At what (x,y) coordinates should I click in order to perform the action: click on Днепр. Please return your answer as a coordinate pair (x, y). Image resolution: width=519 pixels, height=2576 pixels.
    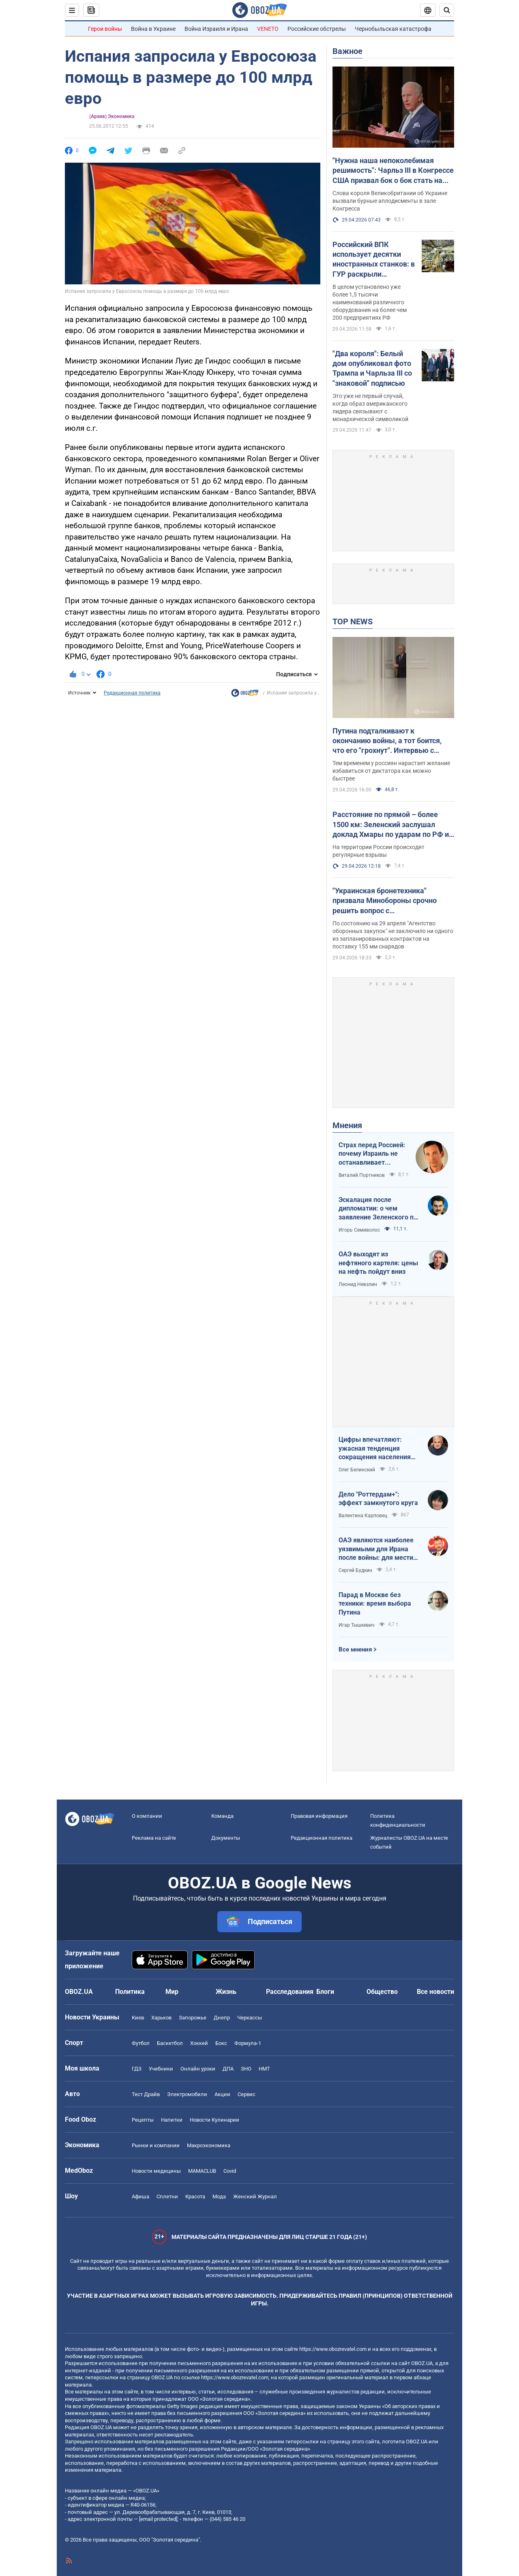
    Looking at the image, I should click on (222, 2018).